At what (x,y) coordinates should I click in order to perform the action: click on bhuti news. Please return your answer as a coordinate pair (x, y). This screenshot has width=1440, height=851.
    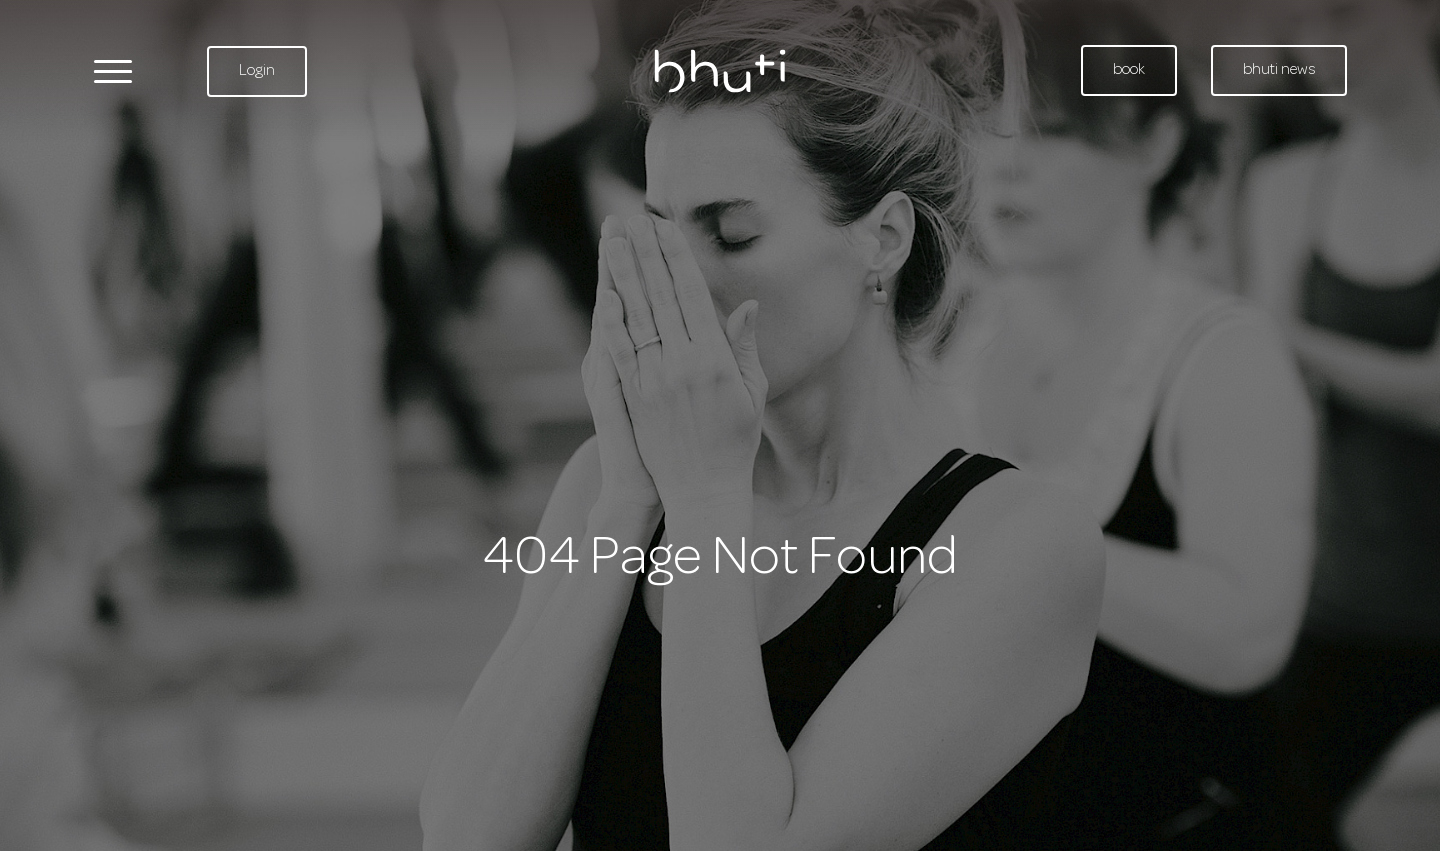
    Looking at the image, I should click on (1279, 70).